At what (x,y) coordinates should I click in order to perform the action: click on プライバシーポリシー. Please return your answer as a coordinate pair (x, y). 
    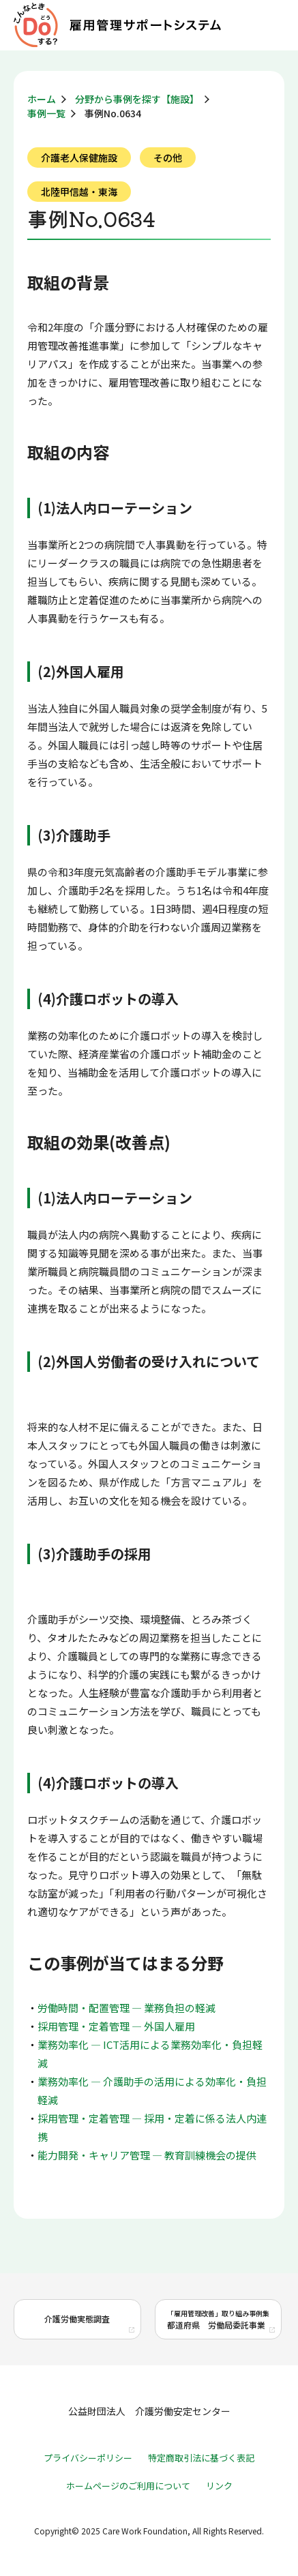
    Looking at the image, I should click on (88, 2457).